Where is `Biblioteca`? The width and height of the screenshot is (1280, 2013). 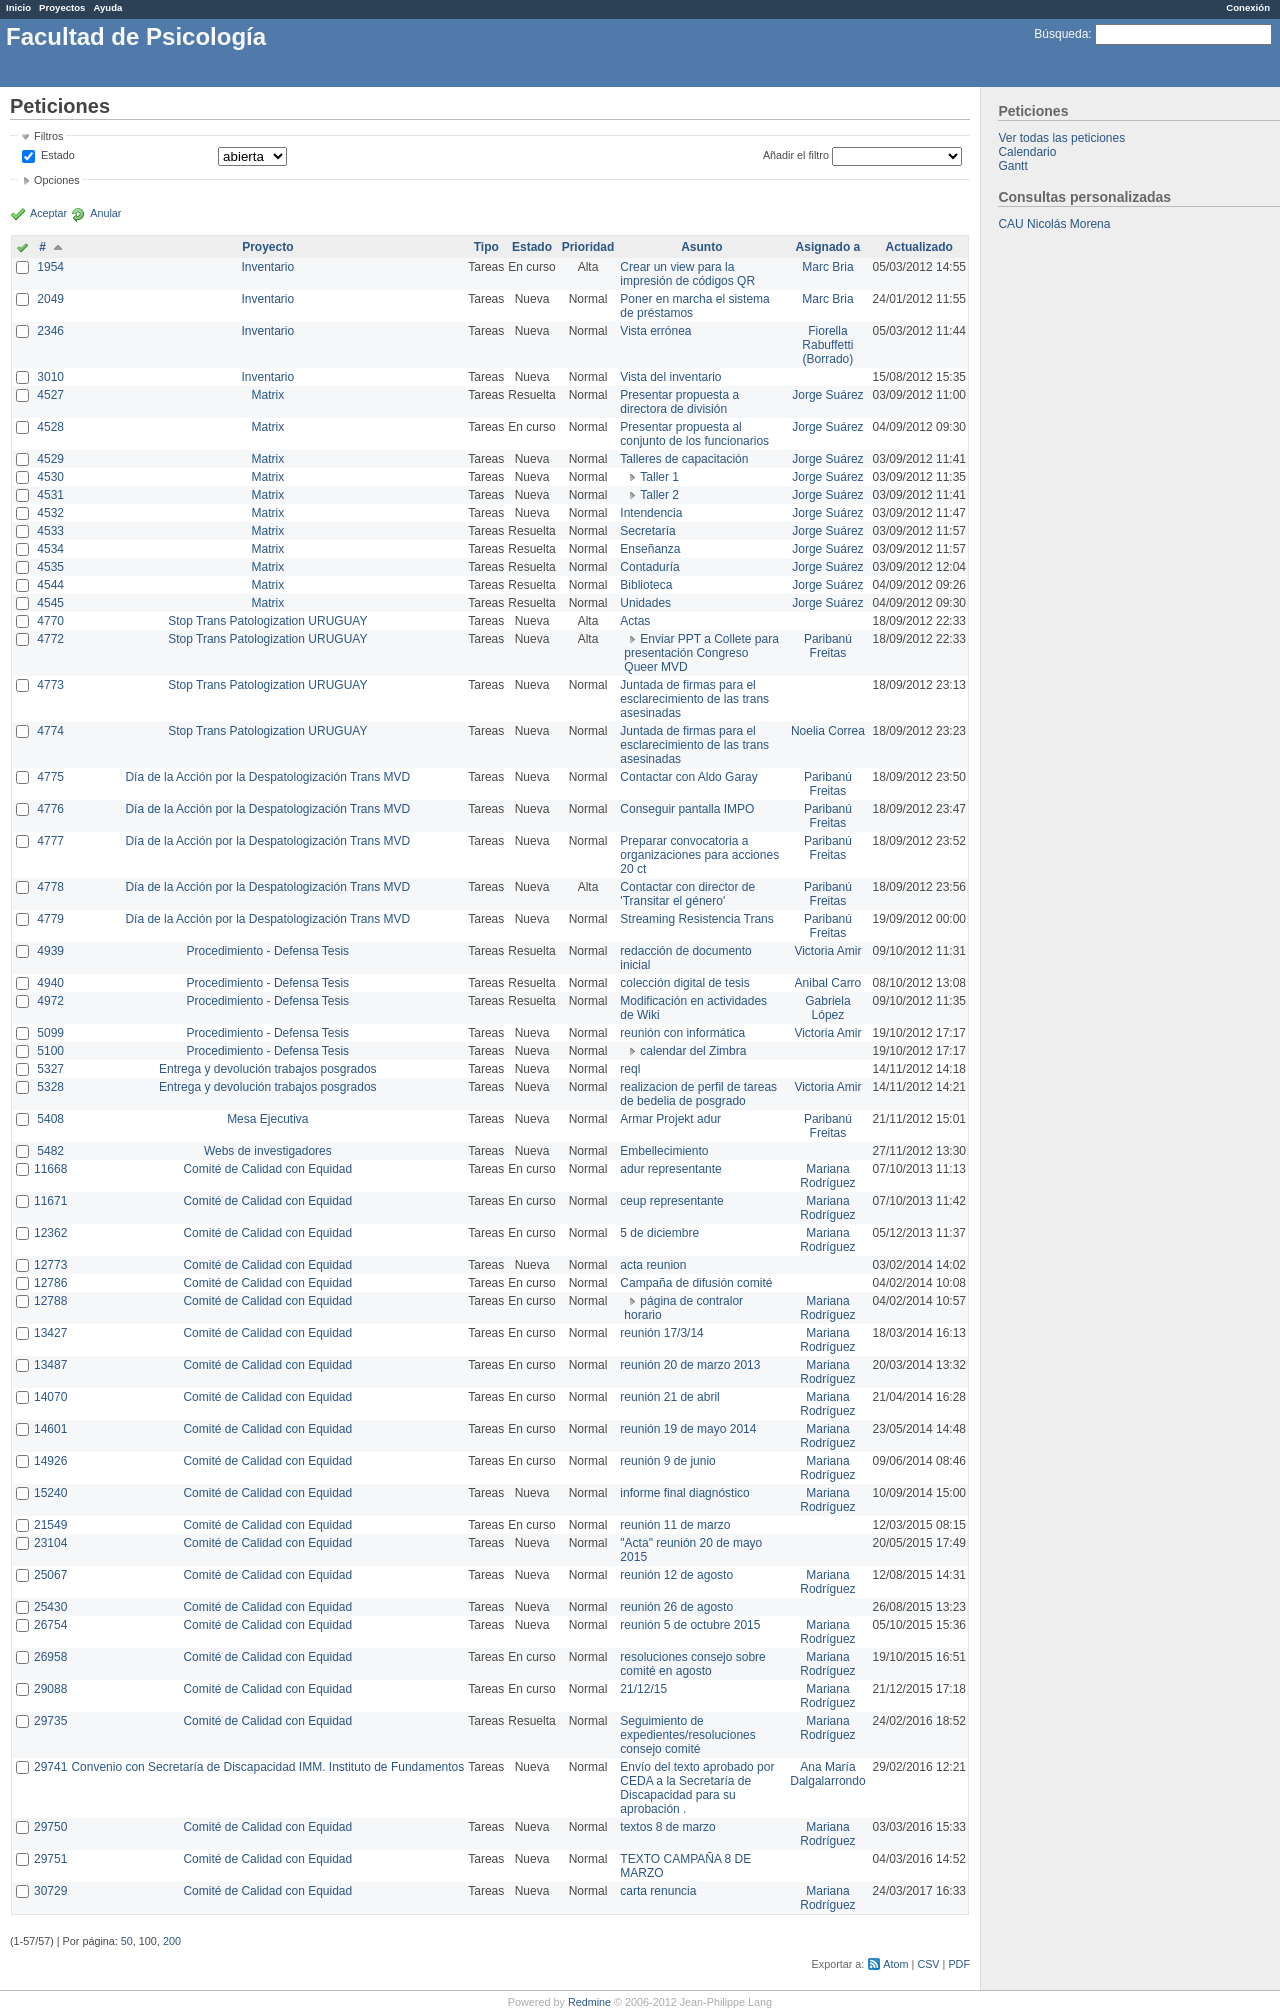 Biblioteca is located at coordinates (646, 585).